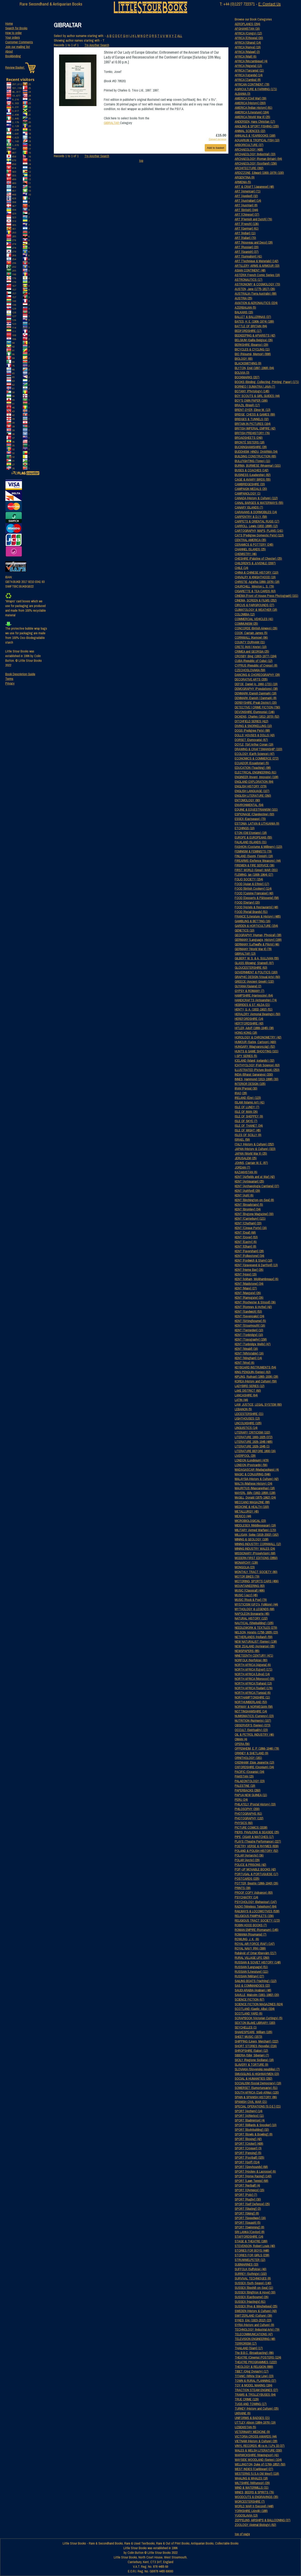  I want to click on TRACTION STEAM ENGINES (27), so click(256, 2390).